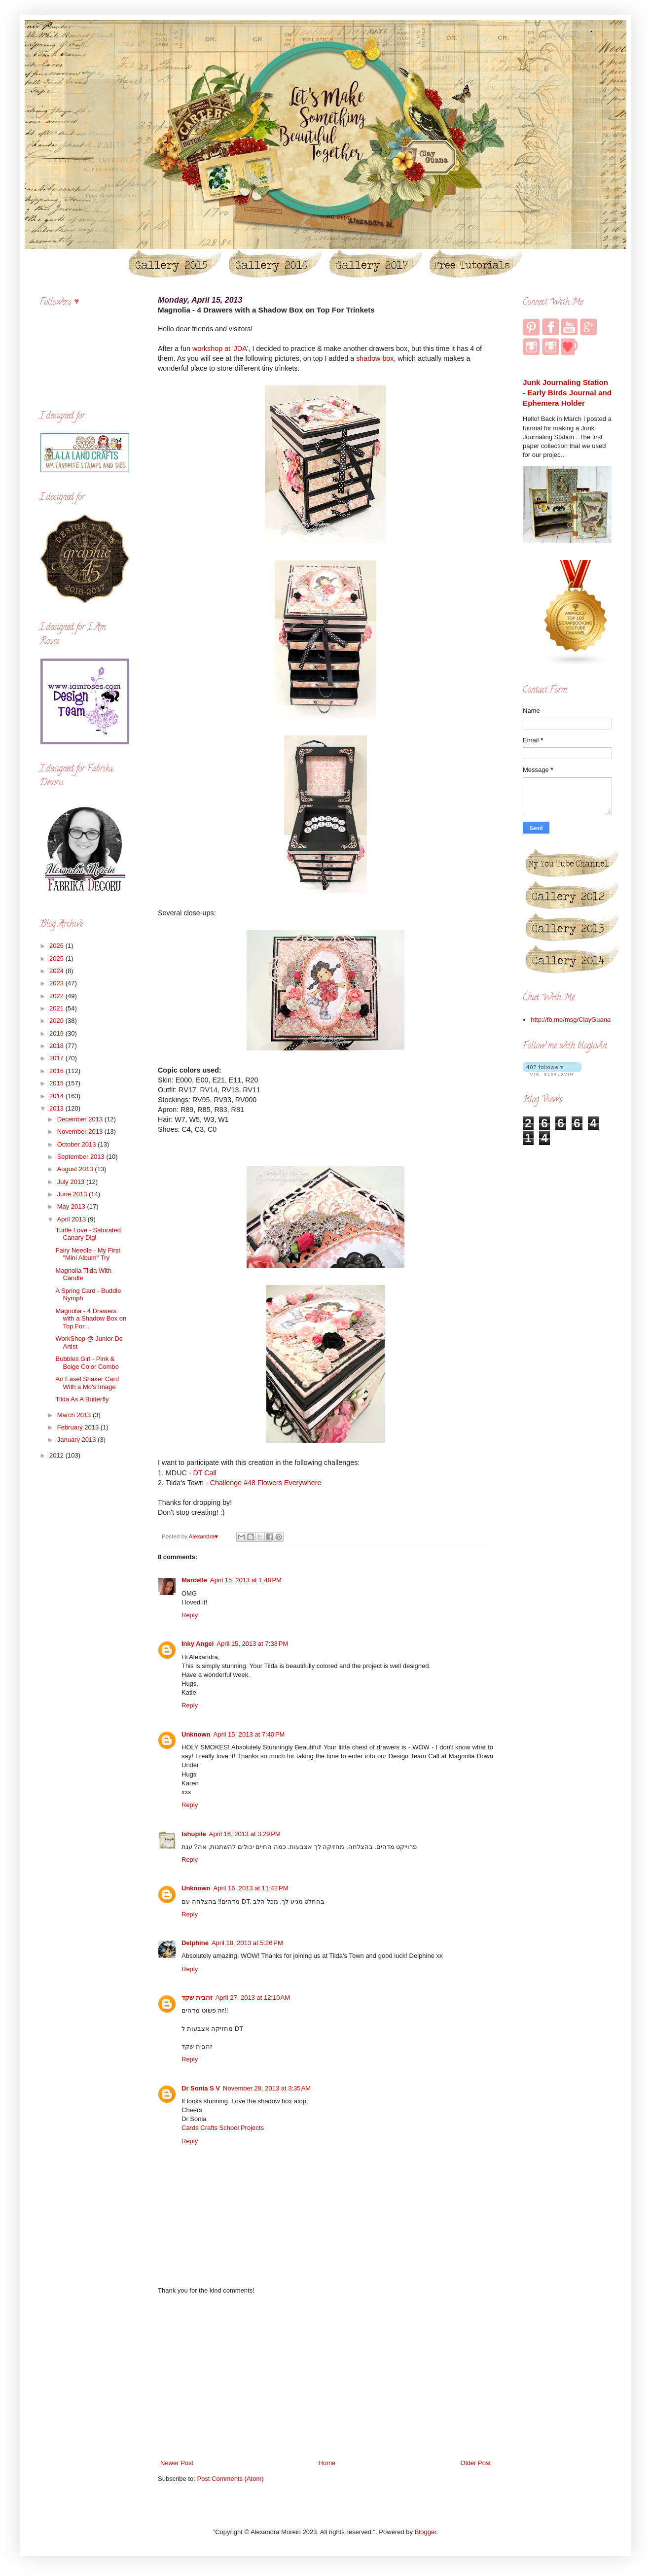  Describe the element at coordinates (327, 2463) in the screenshot. I see `Home` at that location.